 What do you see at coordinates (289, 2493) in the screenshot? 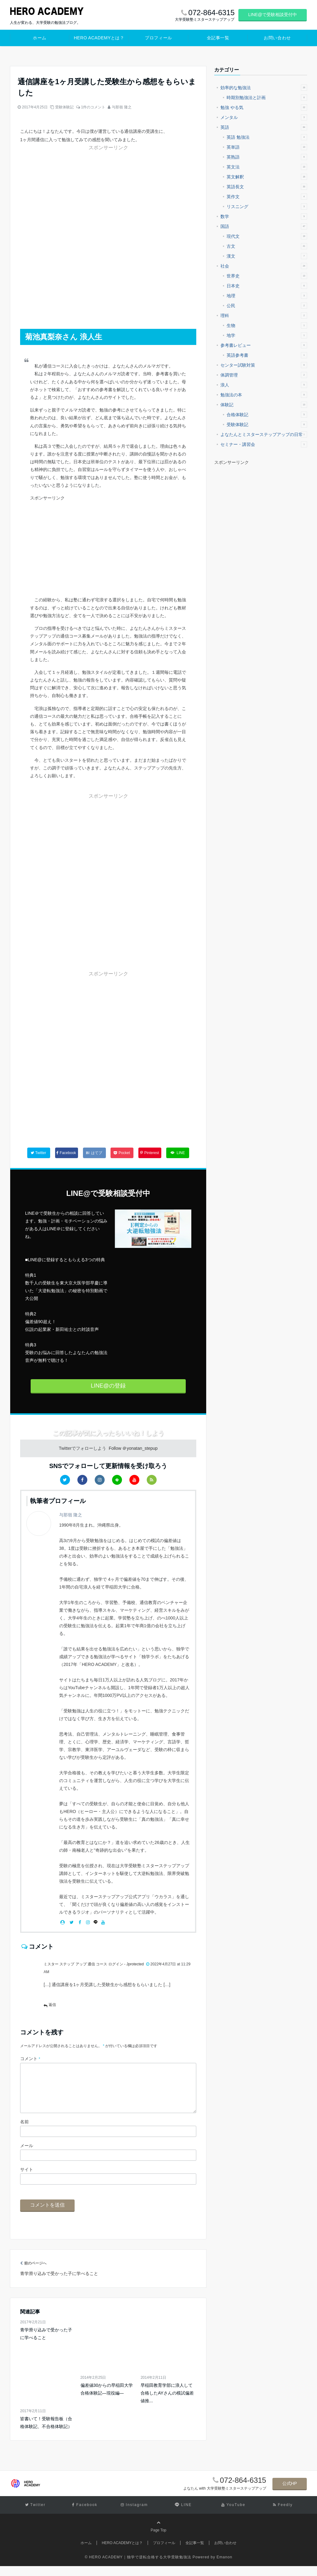
I see `公式HP` at bounding box center [289, 2493].